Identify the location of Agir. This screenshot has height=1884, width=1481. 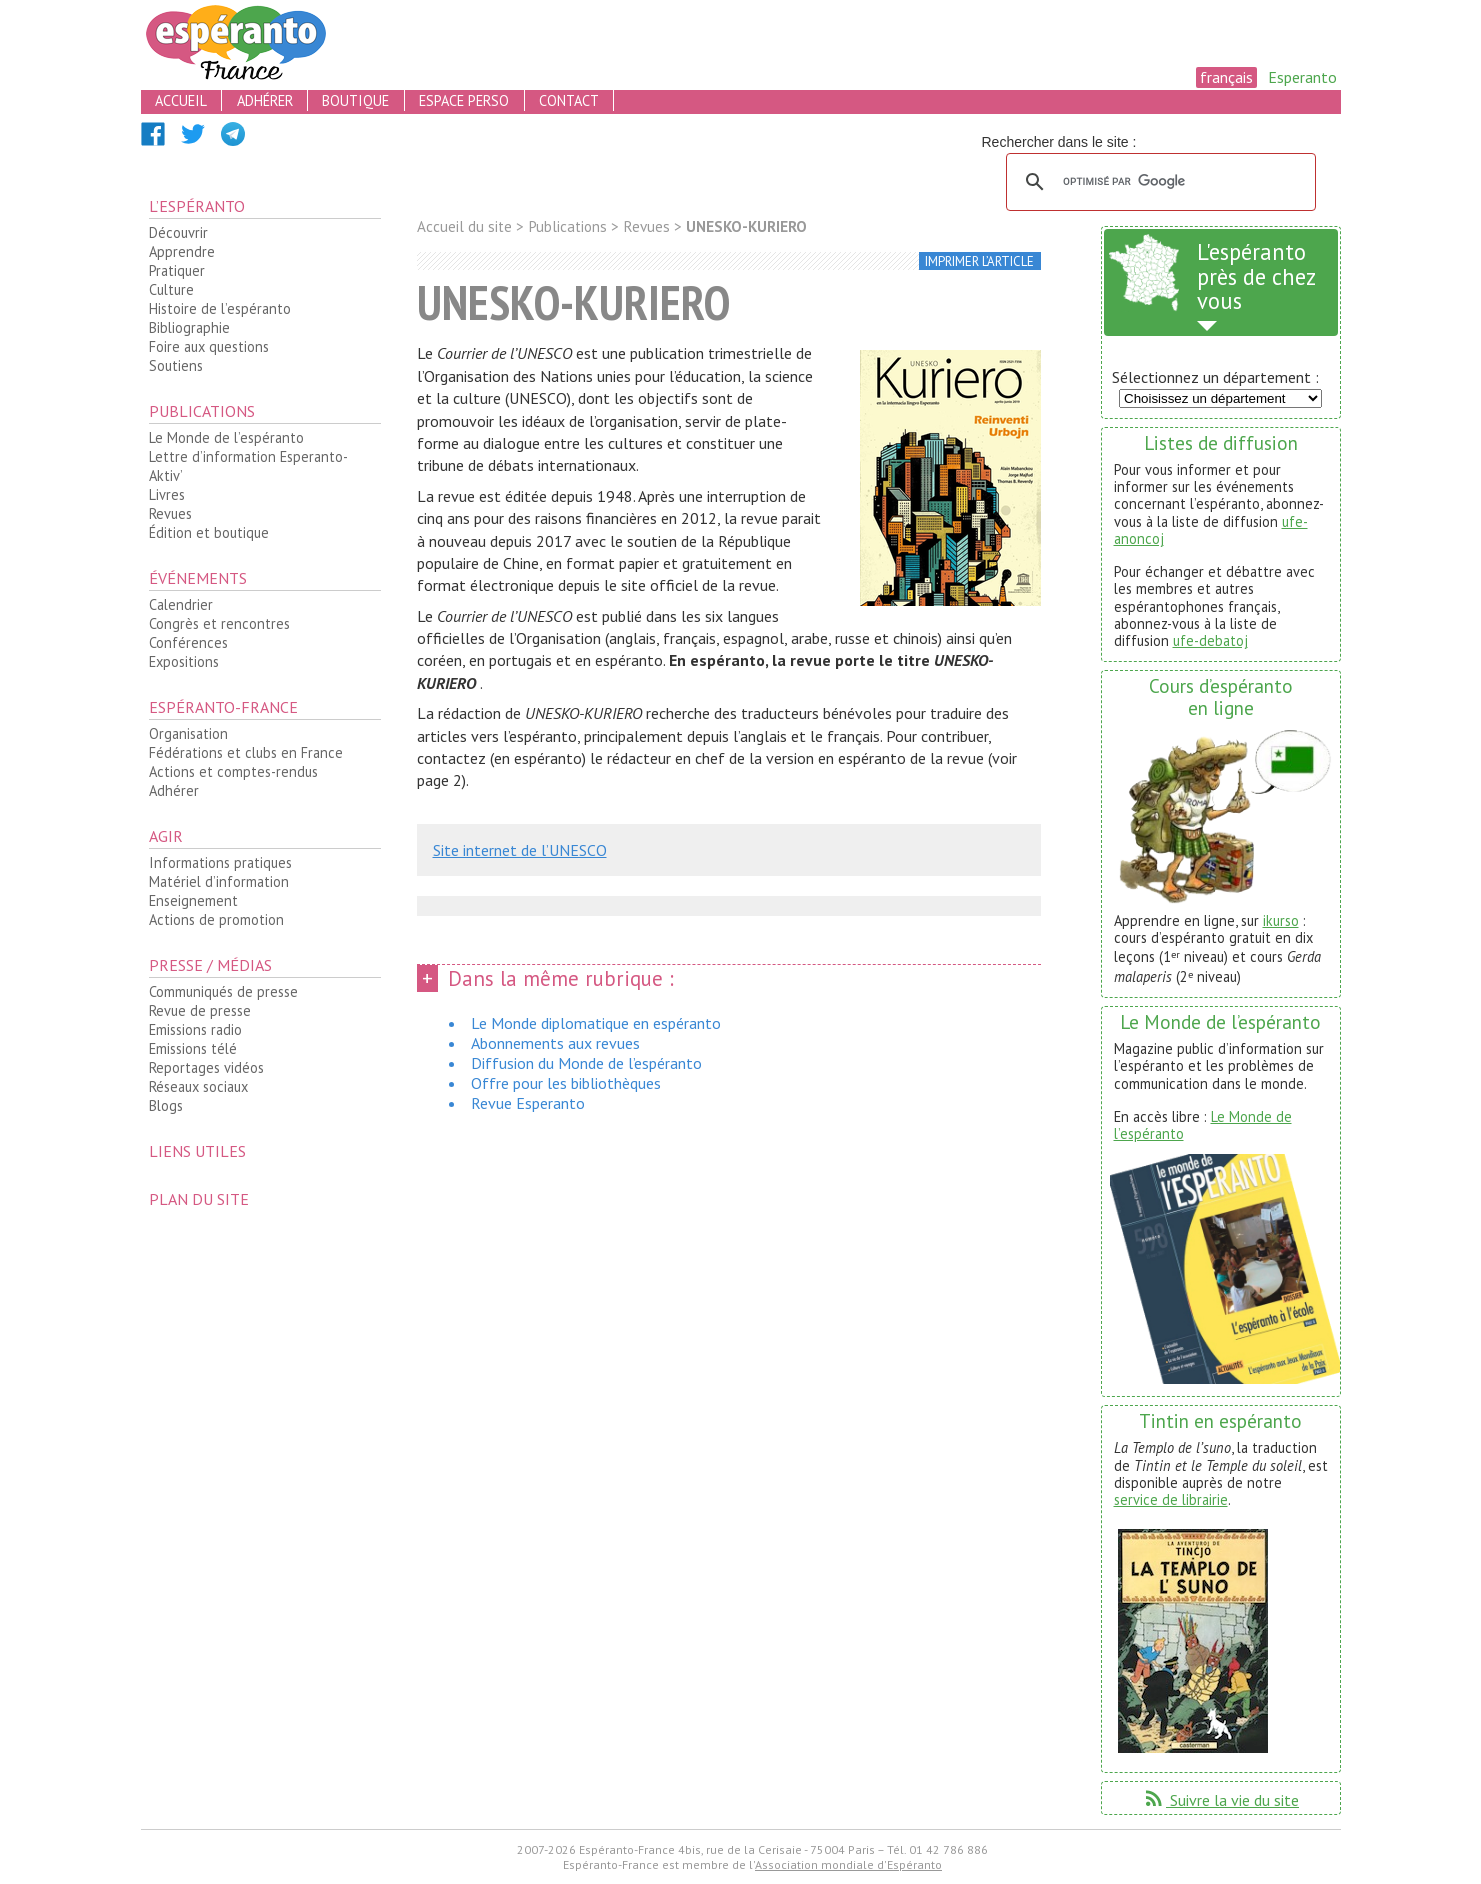
(166, 836).